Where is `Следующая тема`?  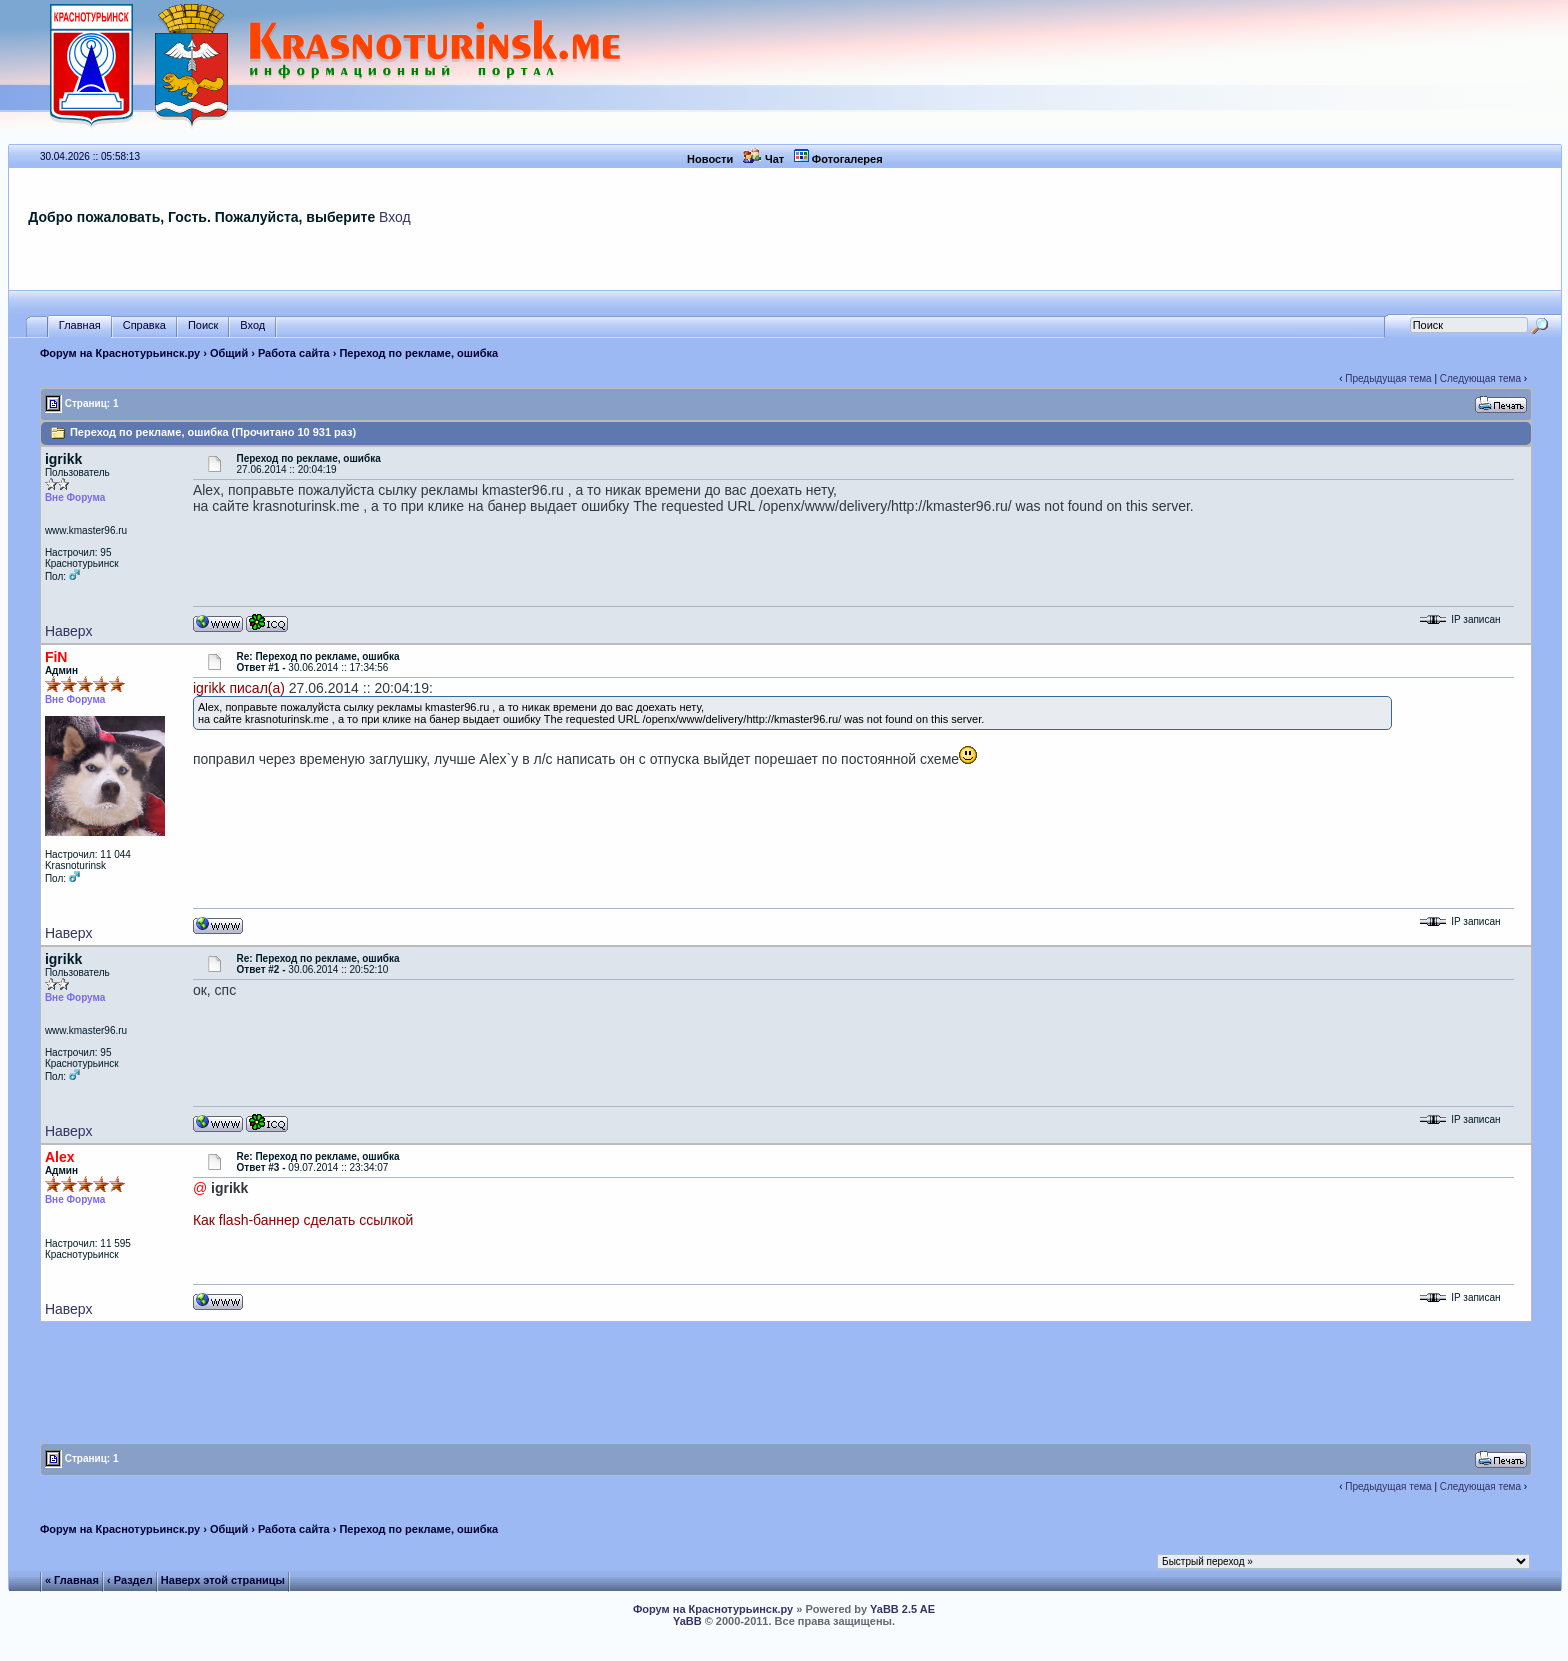 Следующая тема is located at coordinates (1480, 378).